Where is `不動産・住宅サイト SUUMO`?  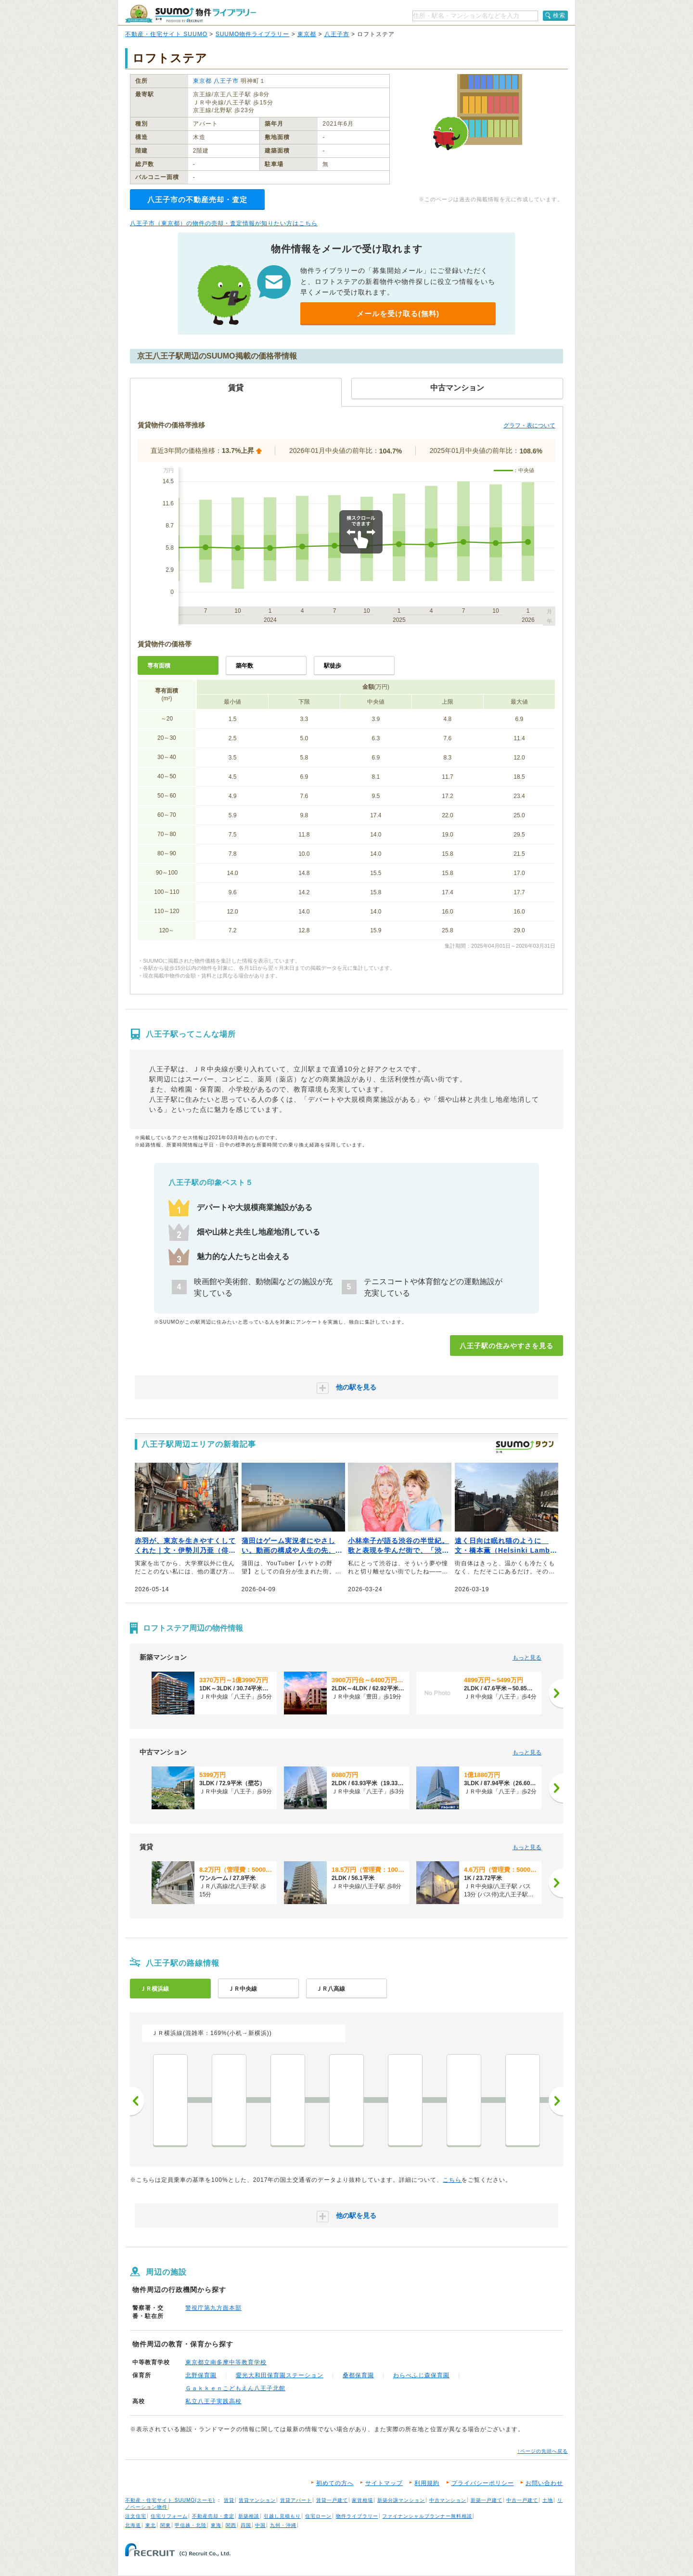
不動産・住宅サイト SUUMO is located at coordinates (166, 34).